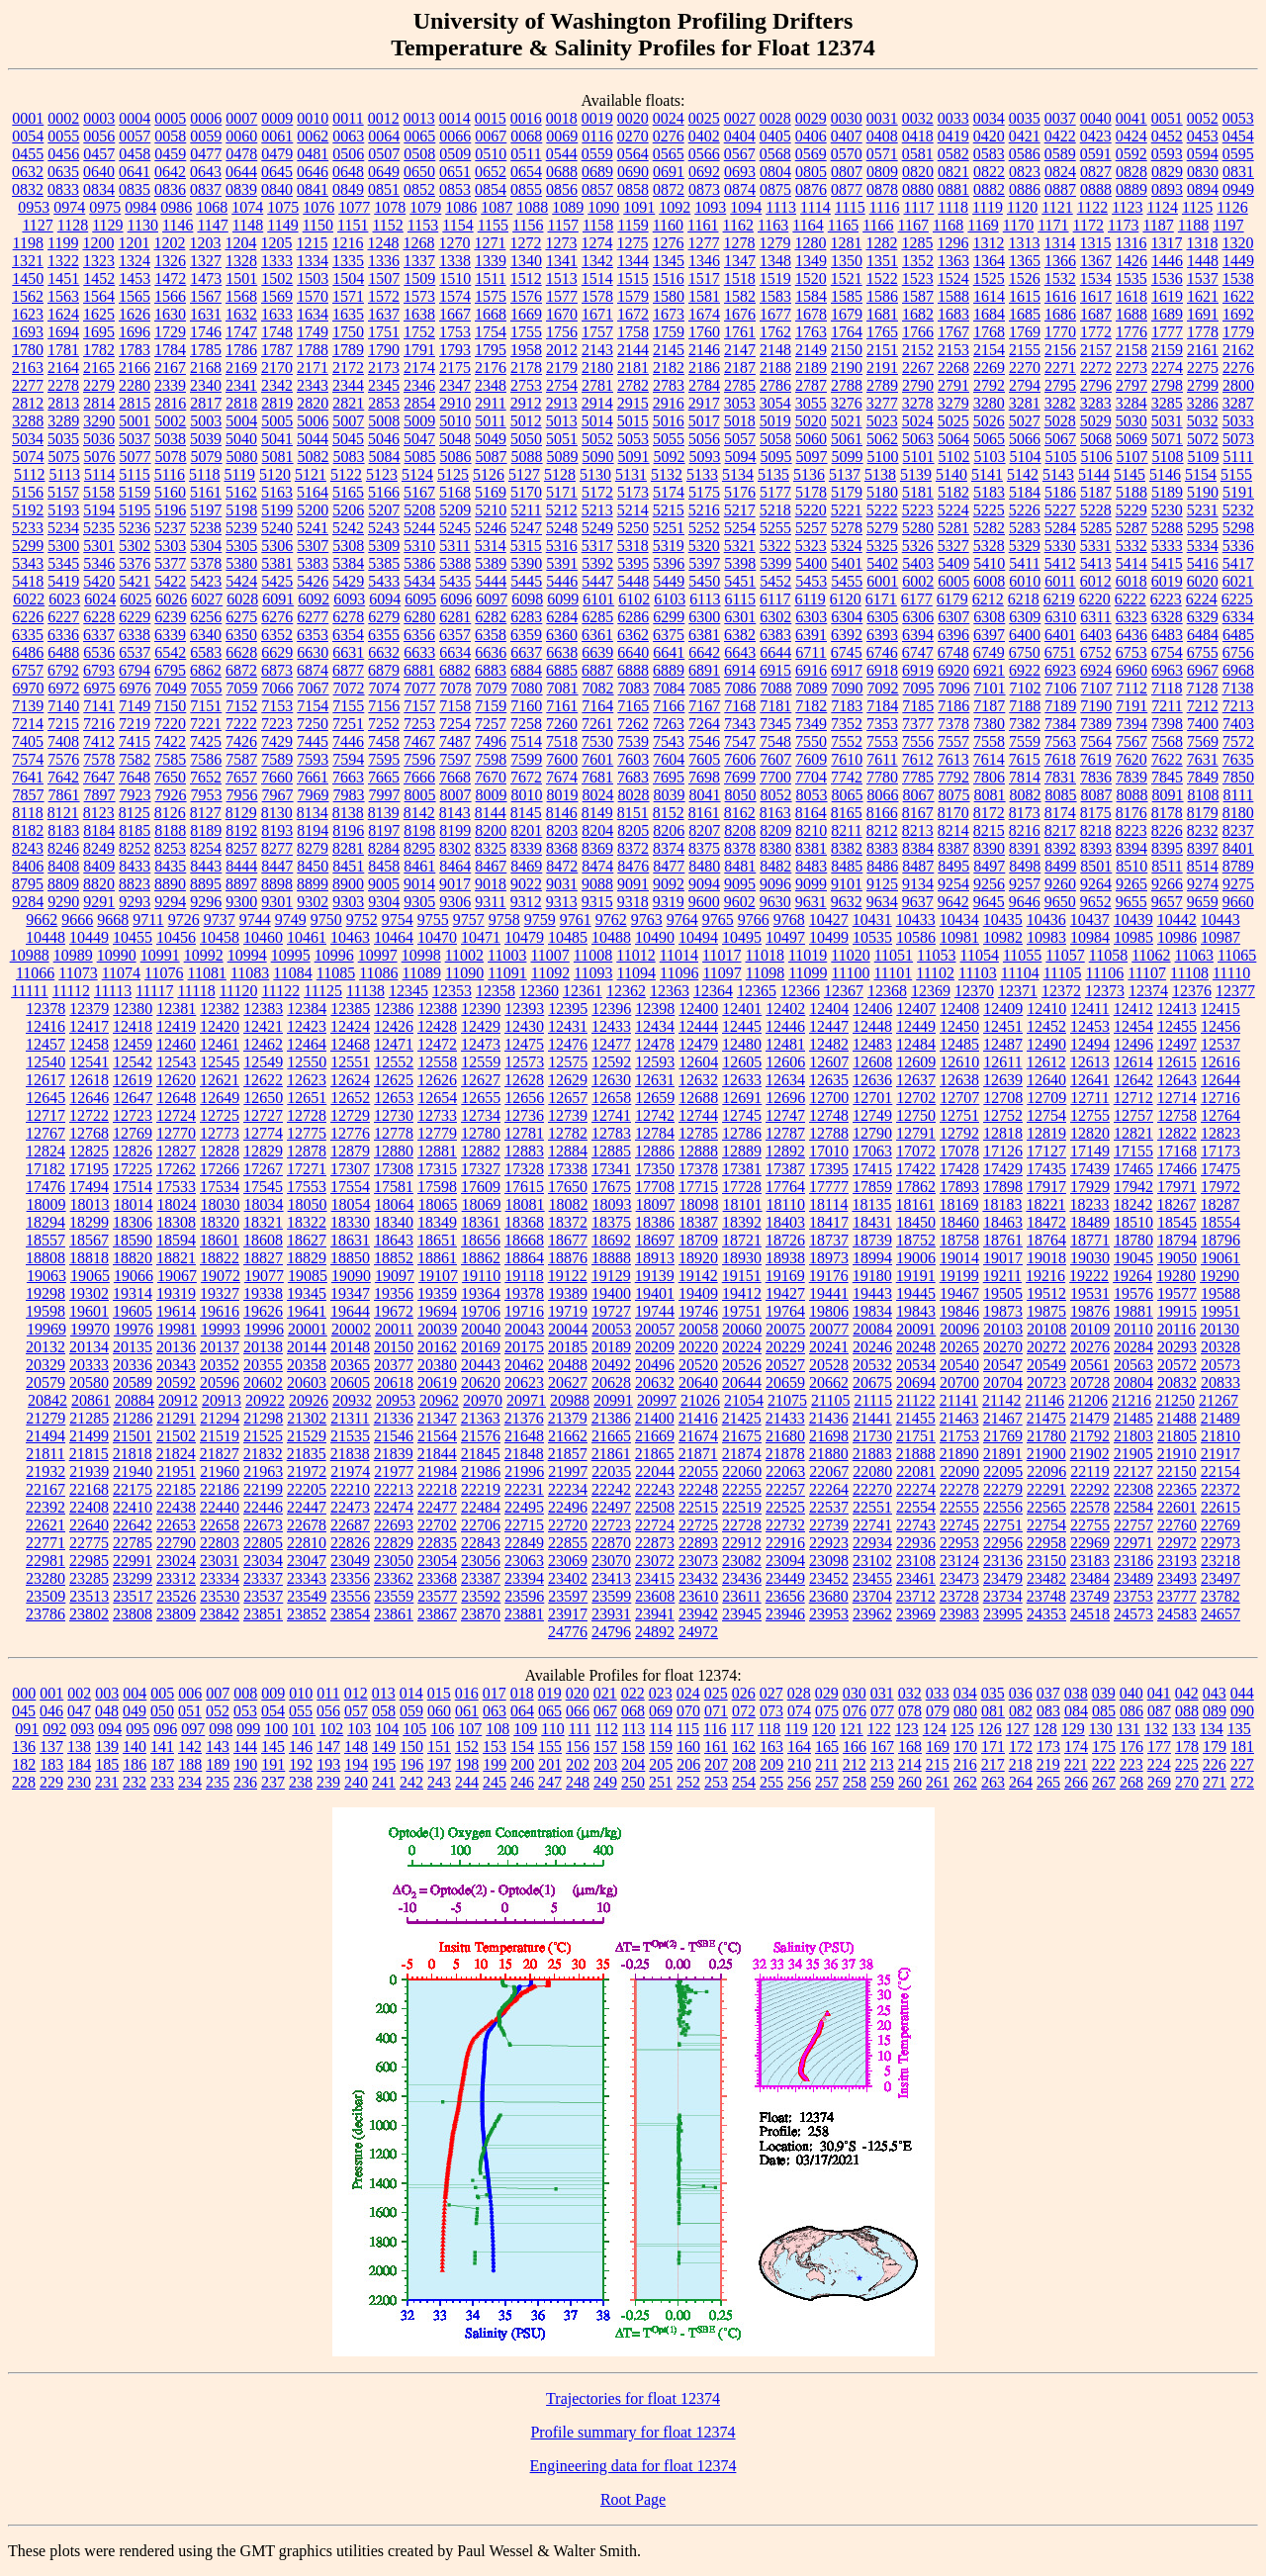 The height and width of the screenshot is (2576, 1266). Describe the element at coordinates (1238, 563) in the screenshot. I see `5417` at that location.